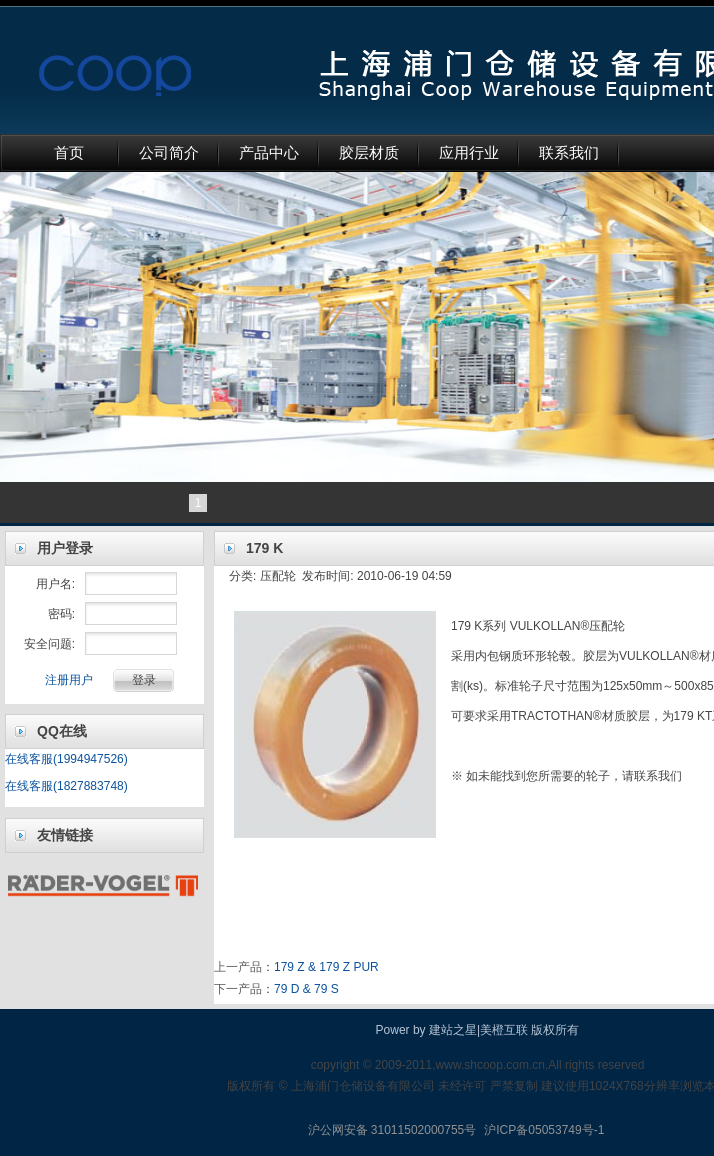 The width and height of the screenshot is (714, 1156). What do you see at coordinates (453, 1030) in the screenshot?
I see `建站之星` at bounding box center [453, 1030].